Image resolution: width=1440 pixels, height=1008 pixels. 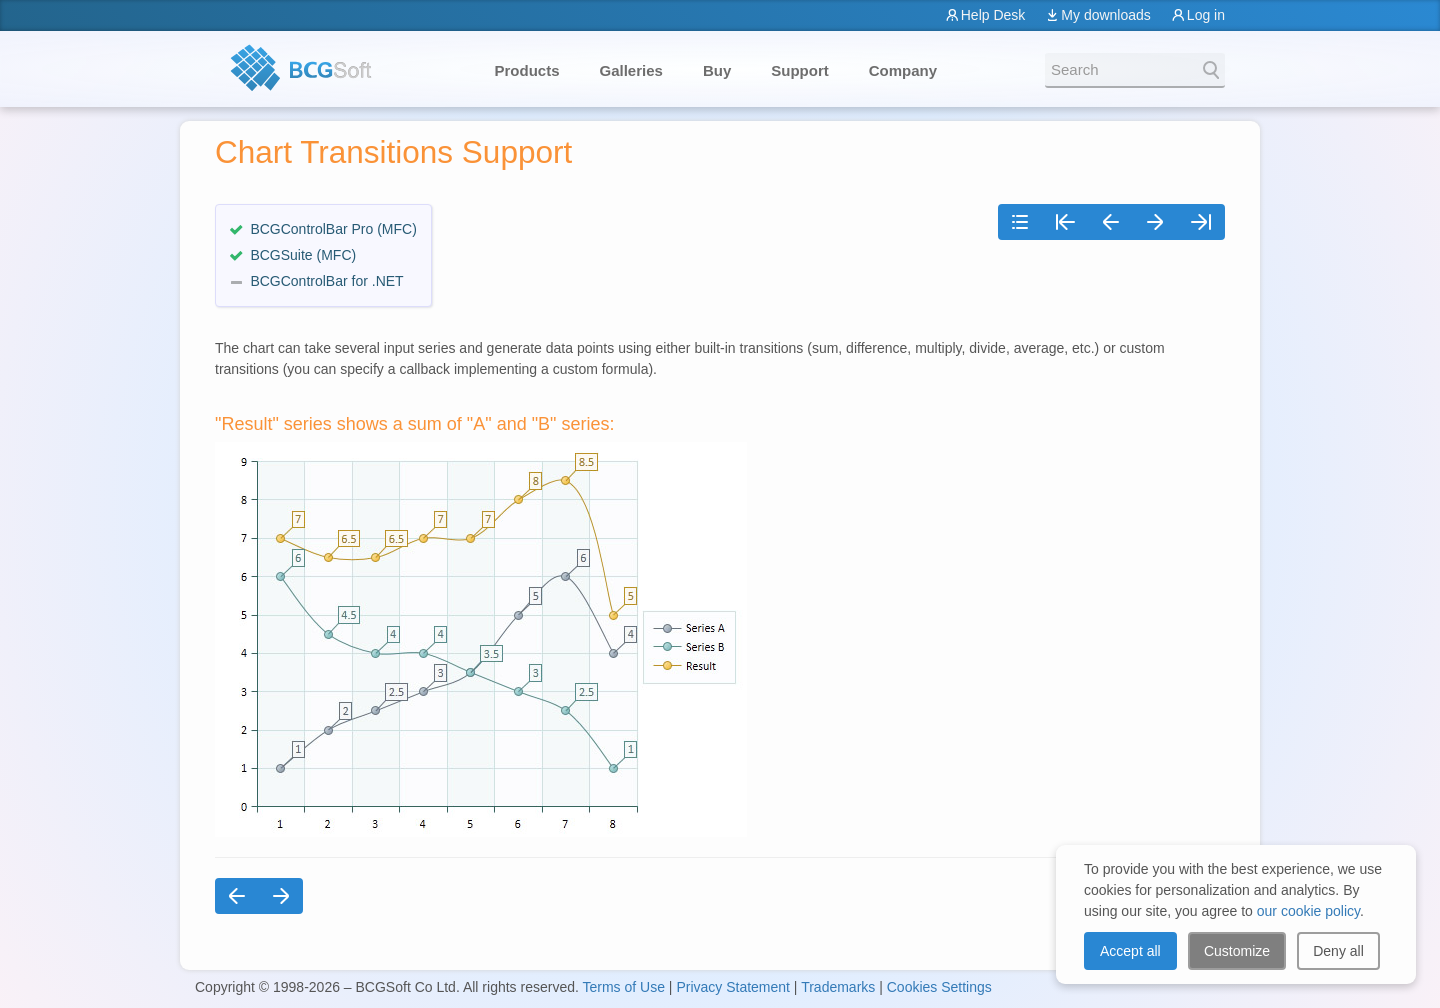 What do you see at coordinates (903, 70) in the screenshot?
I see `Company [button]` at bounding box center [903, 70].